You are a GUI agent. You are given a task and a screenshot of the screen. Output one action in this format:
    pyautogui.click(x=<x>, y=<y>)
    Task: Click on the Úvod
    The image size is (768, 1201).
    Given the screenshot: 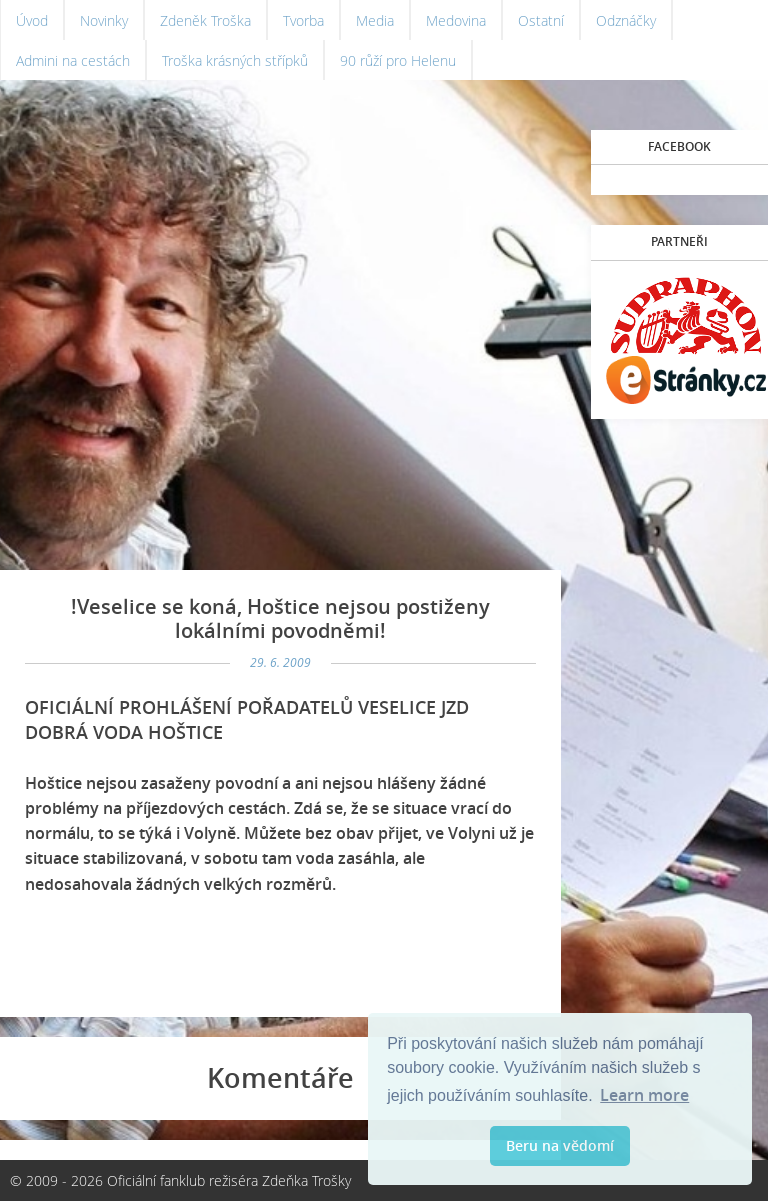 What is the action you would take?
    pyautogui.click(x=32, y=20)
    